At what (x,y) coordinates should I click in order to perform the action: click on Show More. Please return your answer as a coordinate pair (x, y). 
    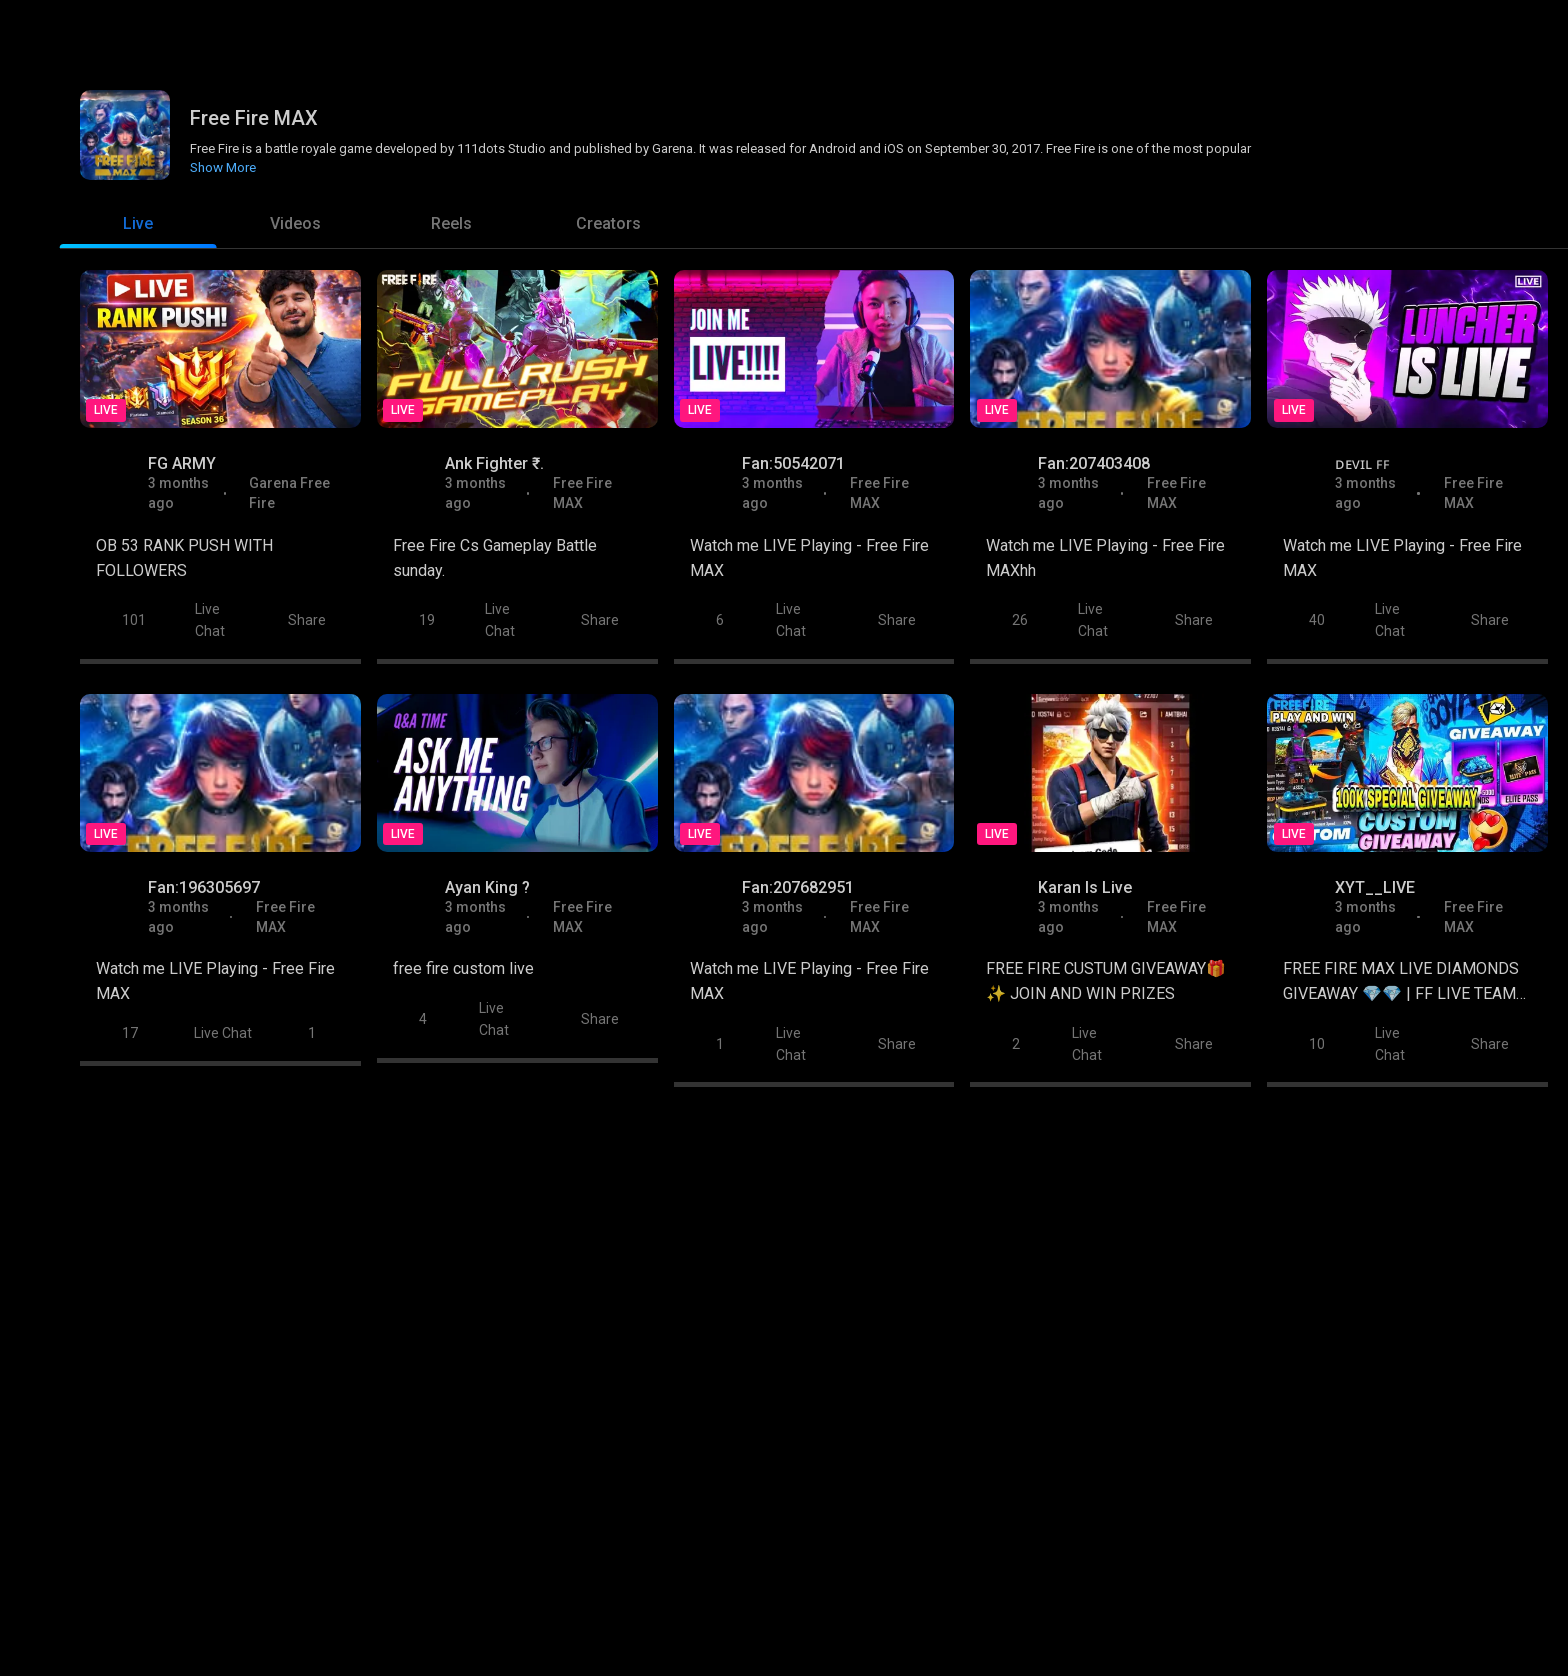
    Looking at the image, I should click on (223, 165).